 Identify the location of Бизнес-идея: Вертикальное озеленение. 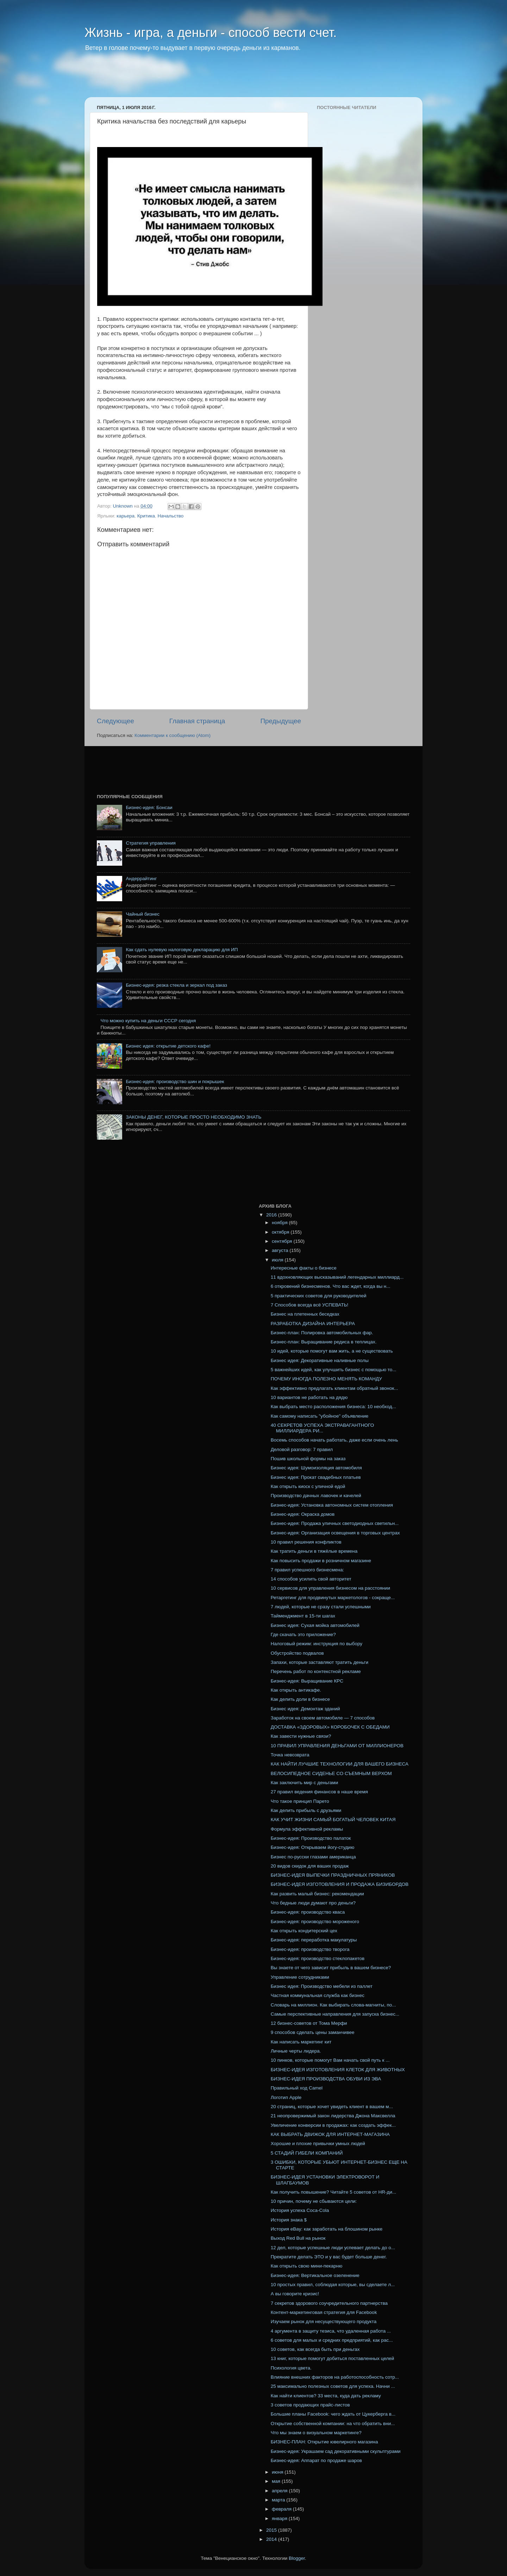
(315, 2275).